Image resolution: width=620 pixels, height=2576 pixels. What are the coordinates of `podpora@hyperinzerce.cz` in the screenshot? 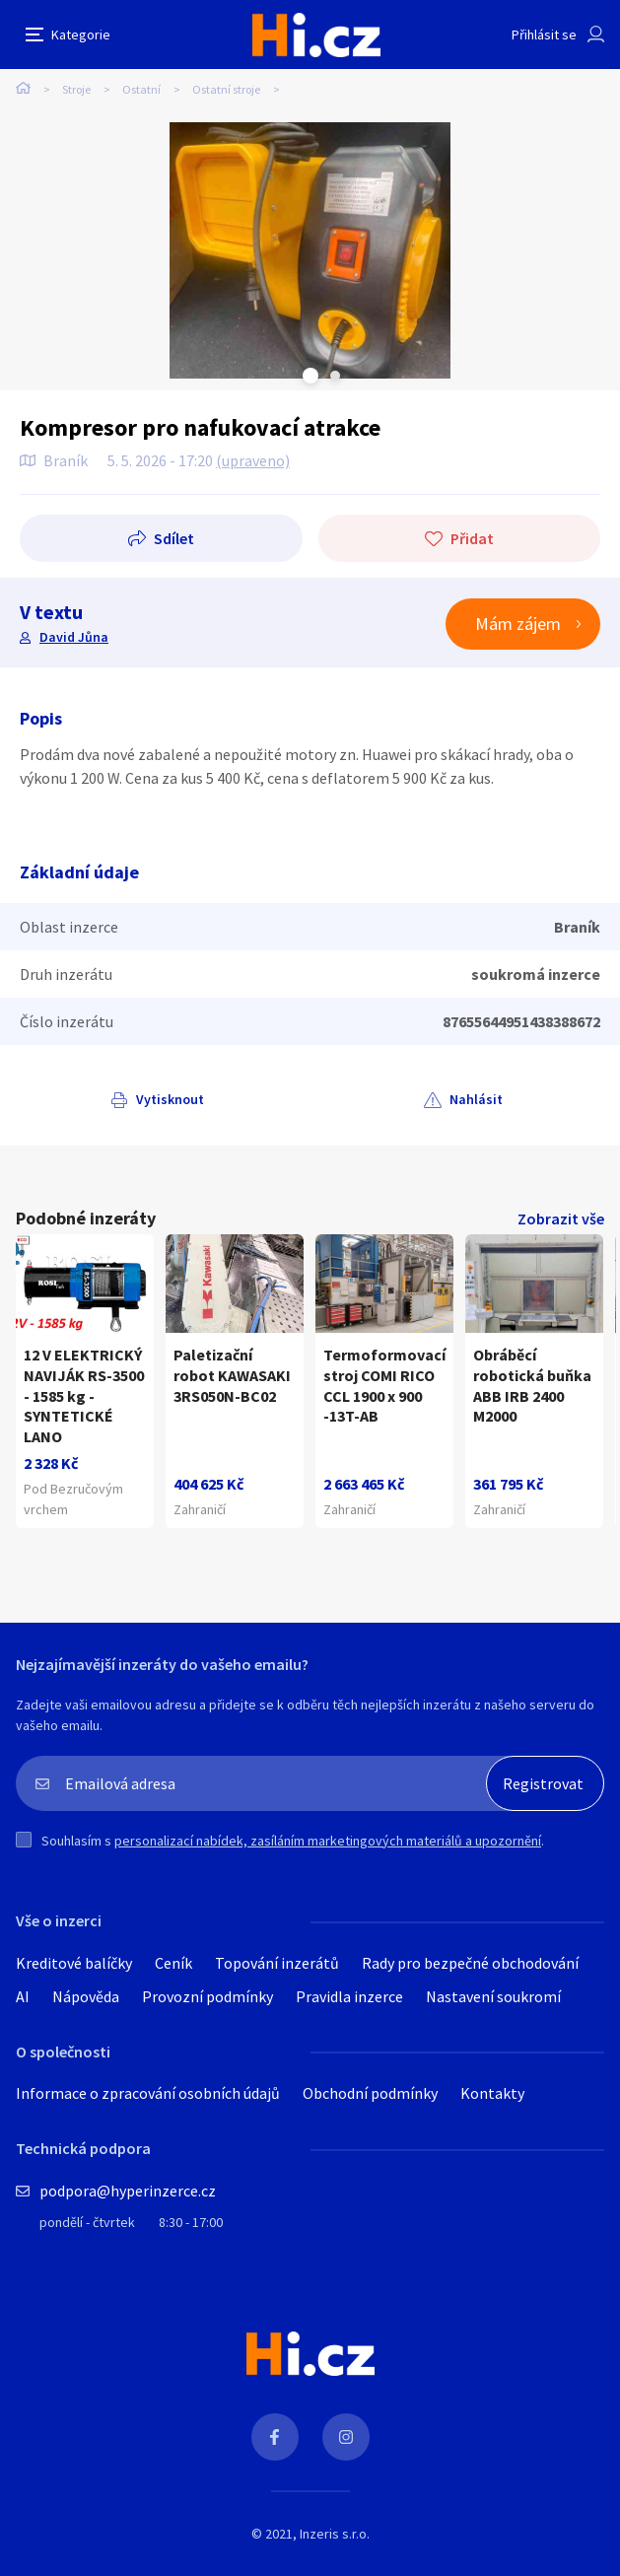 It's located at (127, 2190).